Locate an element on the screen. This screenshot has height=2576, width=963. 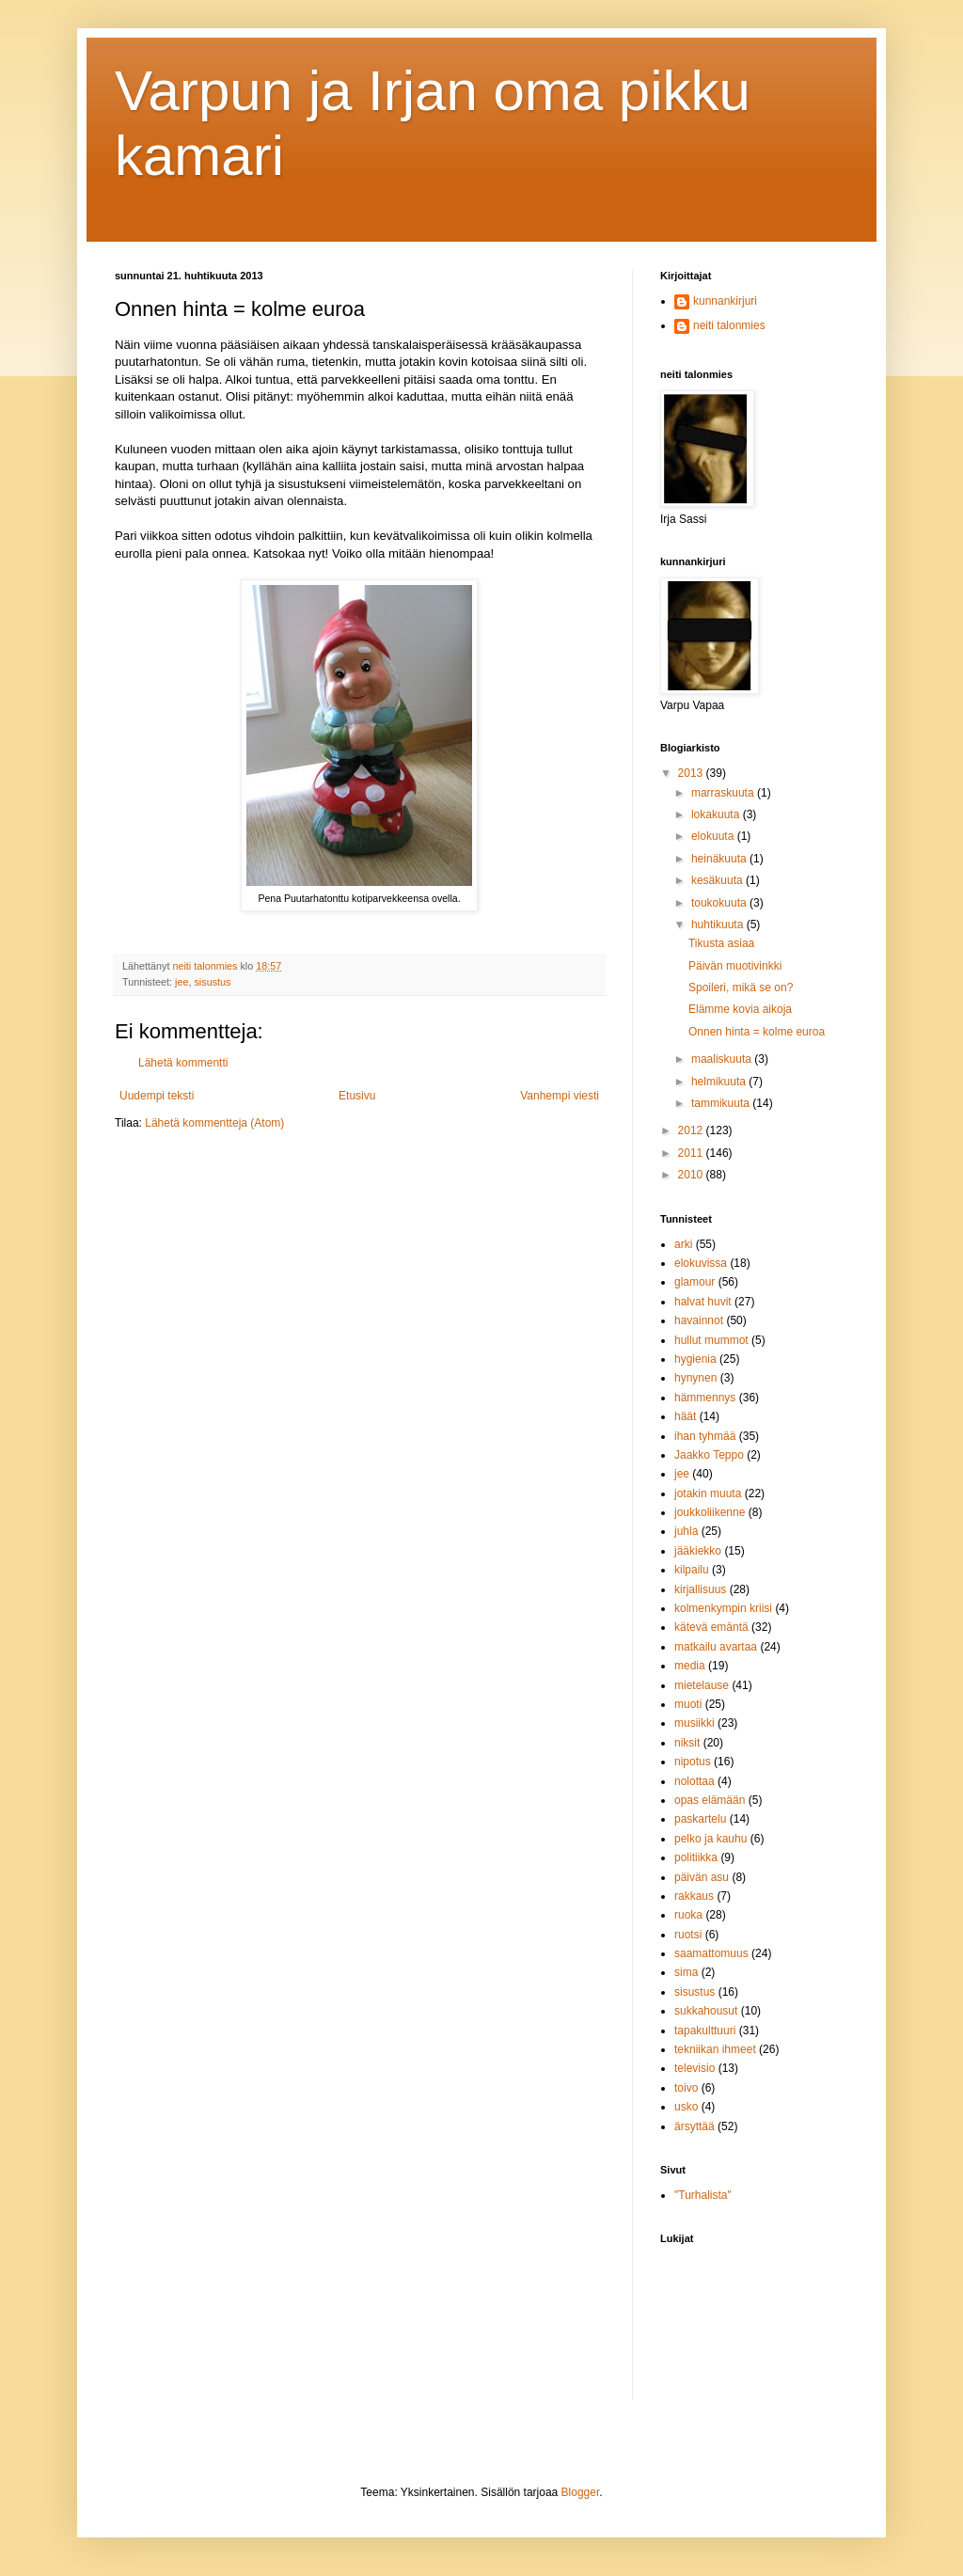
kätevä emäntä is located at coordinates (711, 1627).